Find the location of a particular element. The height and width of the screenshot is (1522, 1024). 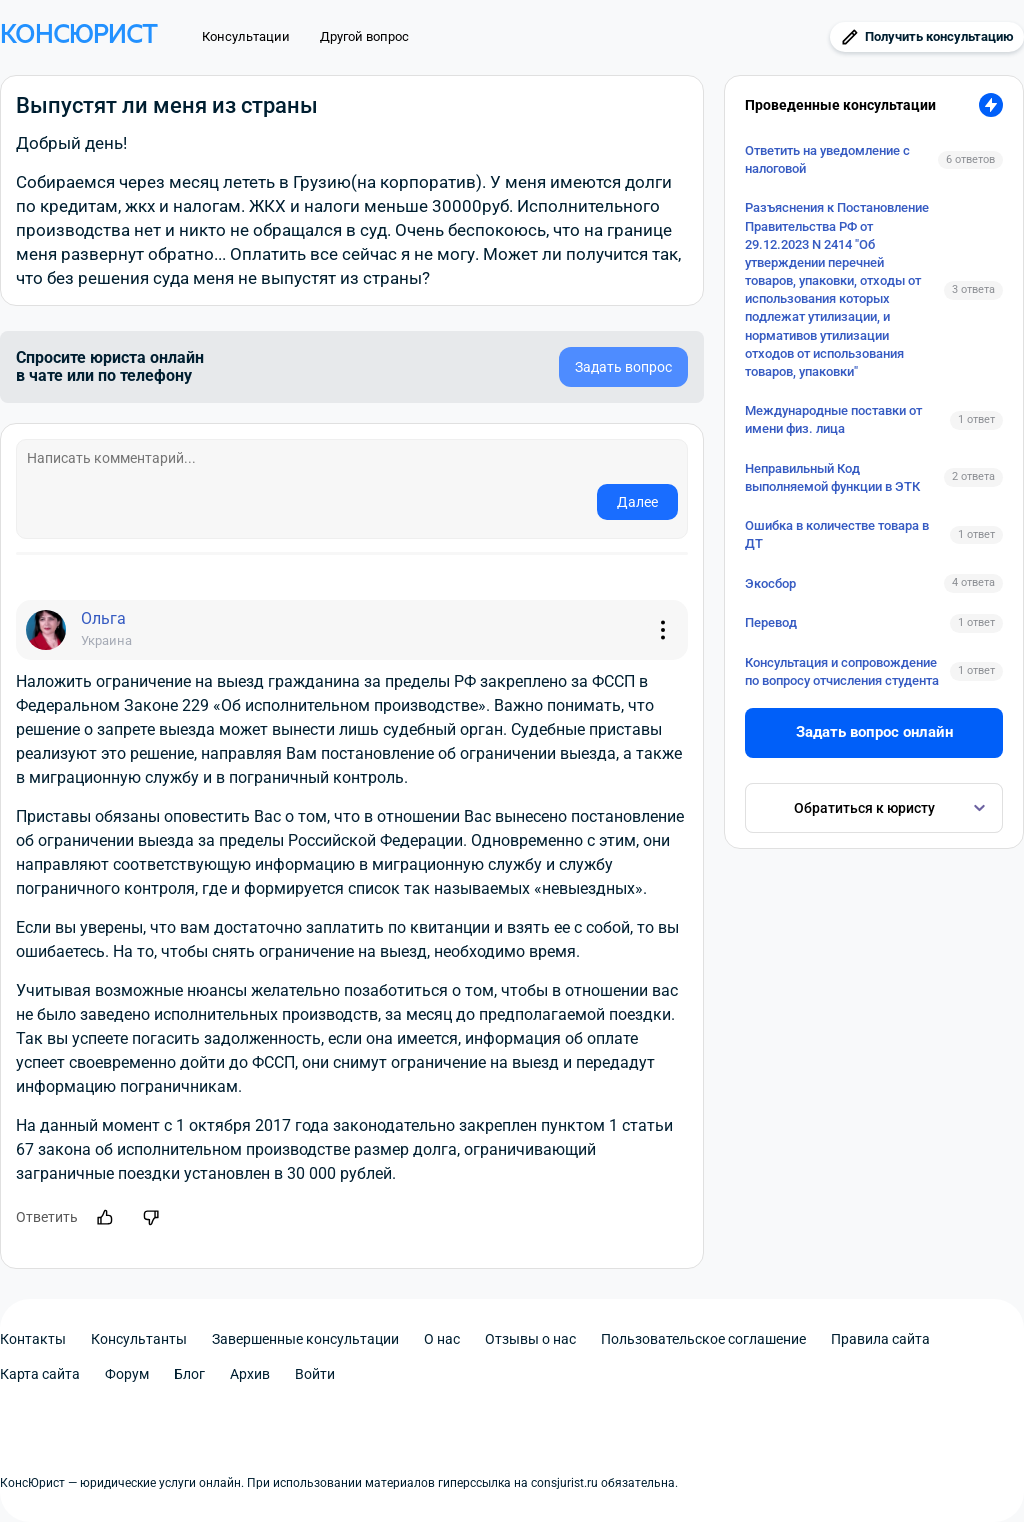

Неправильный Код выполняемой функции в ЭТК is located at coordinates (832, 477).